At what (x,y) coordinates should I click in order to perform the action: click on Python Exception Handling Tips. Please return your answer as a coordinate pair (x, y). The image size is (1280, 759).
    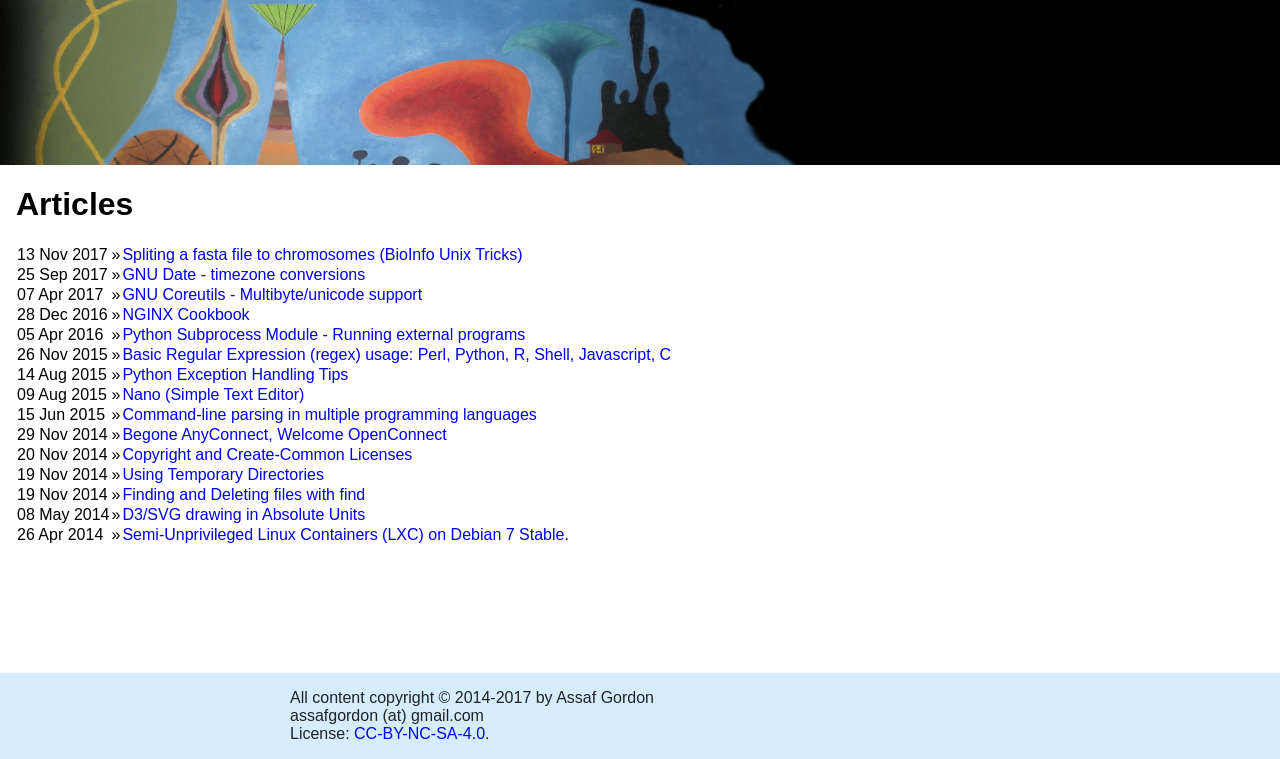
    Looking at the image, I should click on (235, 374).